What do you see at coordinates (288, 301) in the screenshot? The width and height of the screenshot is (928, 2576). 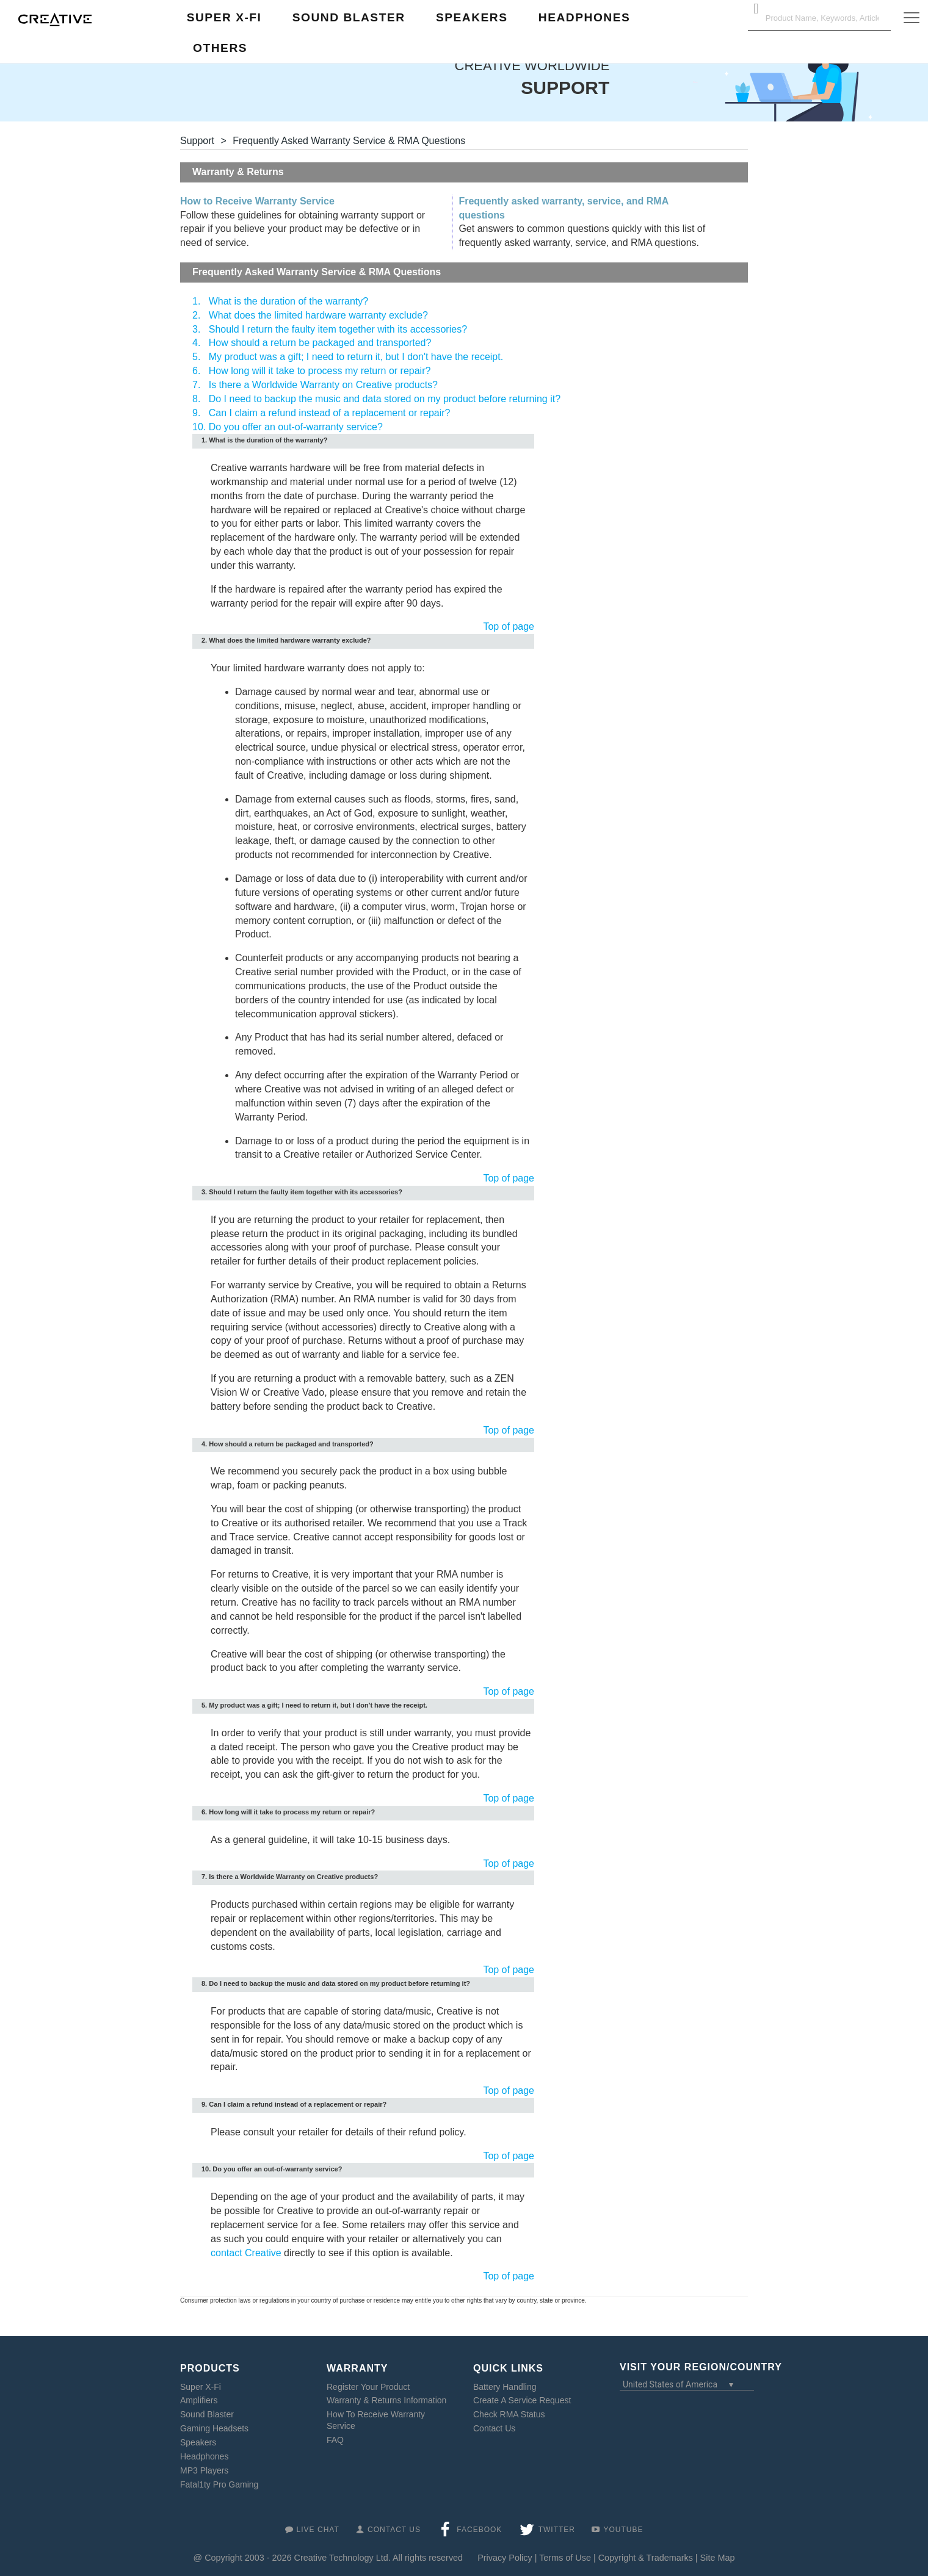 I see `What is the duration of the warranty?` at bounding box center [288, 301].